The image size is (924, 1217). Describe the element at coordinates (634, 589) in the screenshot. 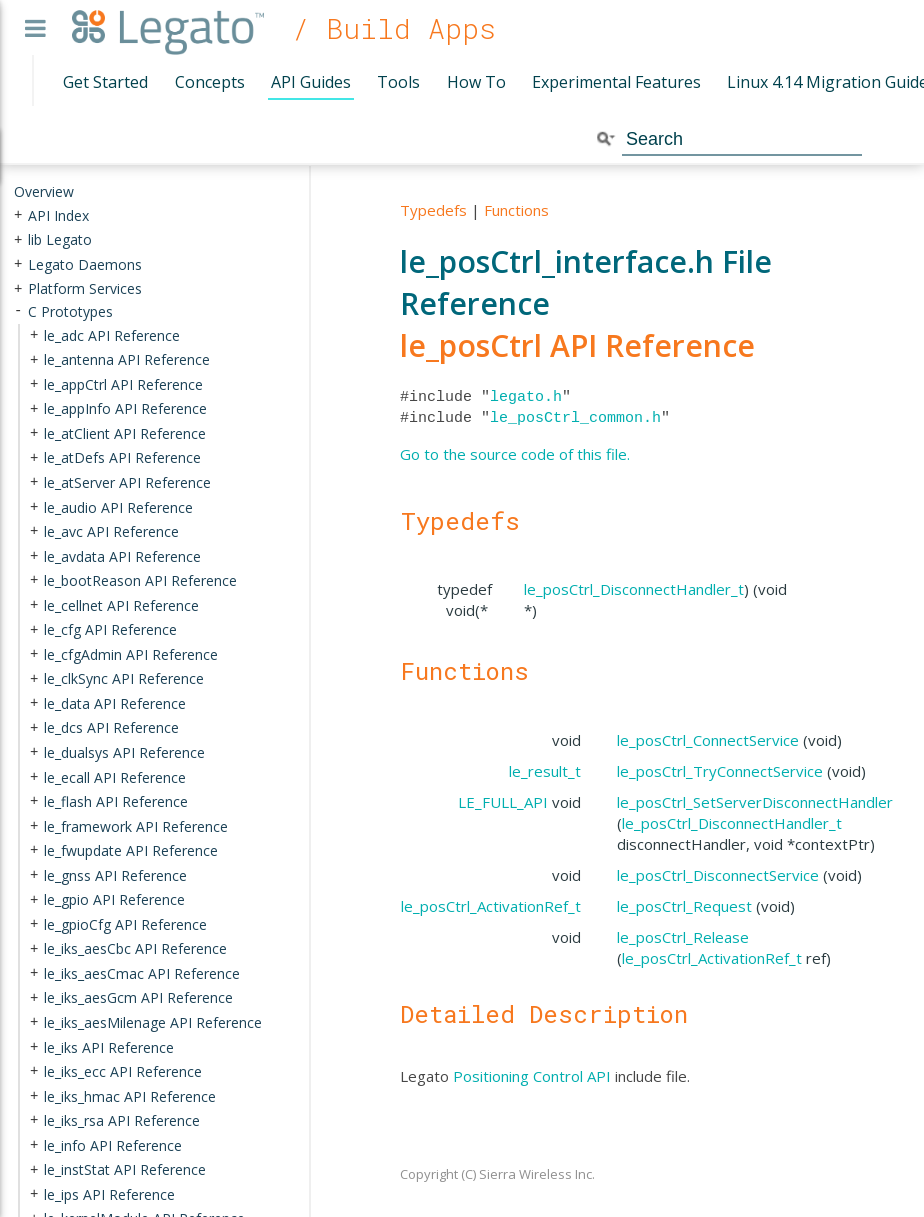

I see `le_posCtrl_DisconnectHandler_t` at that location.